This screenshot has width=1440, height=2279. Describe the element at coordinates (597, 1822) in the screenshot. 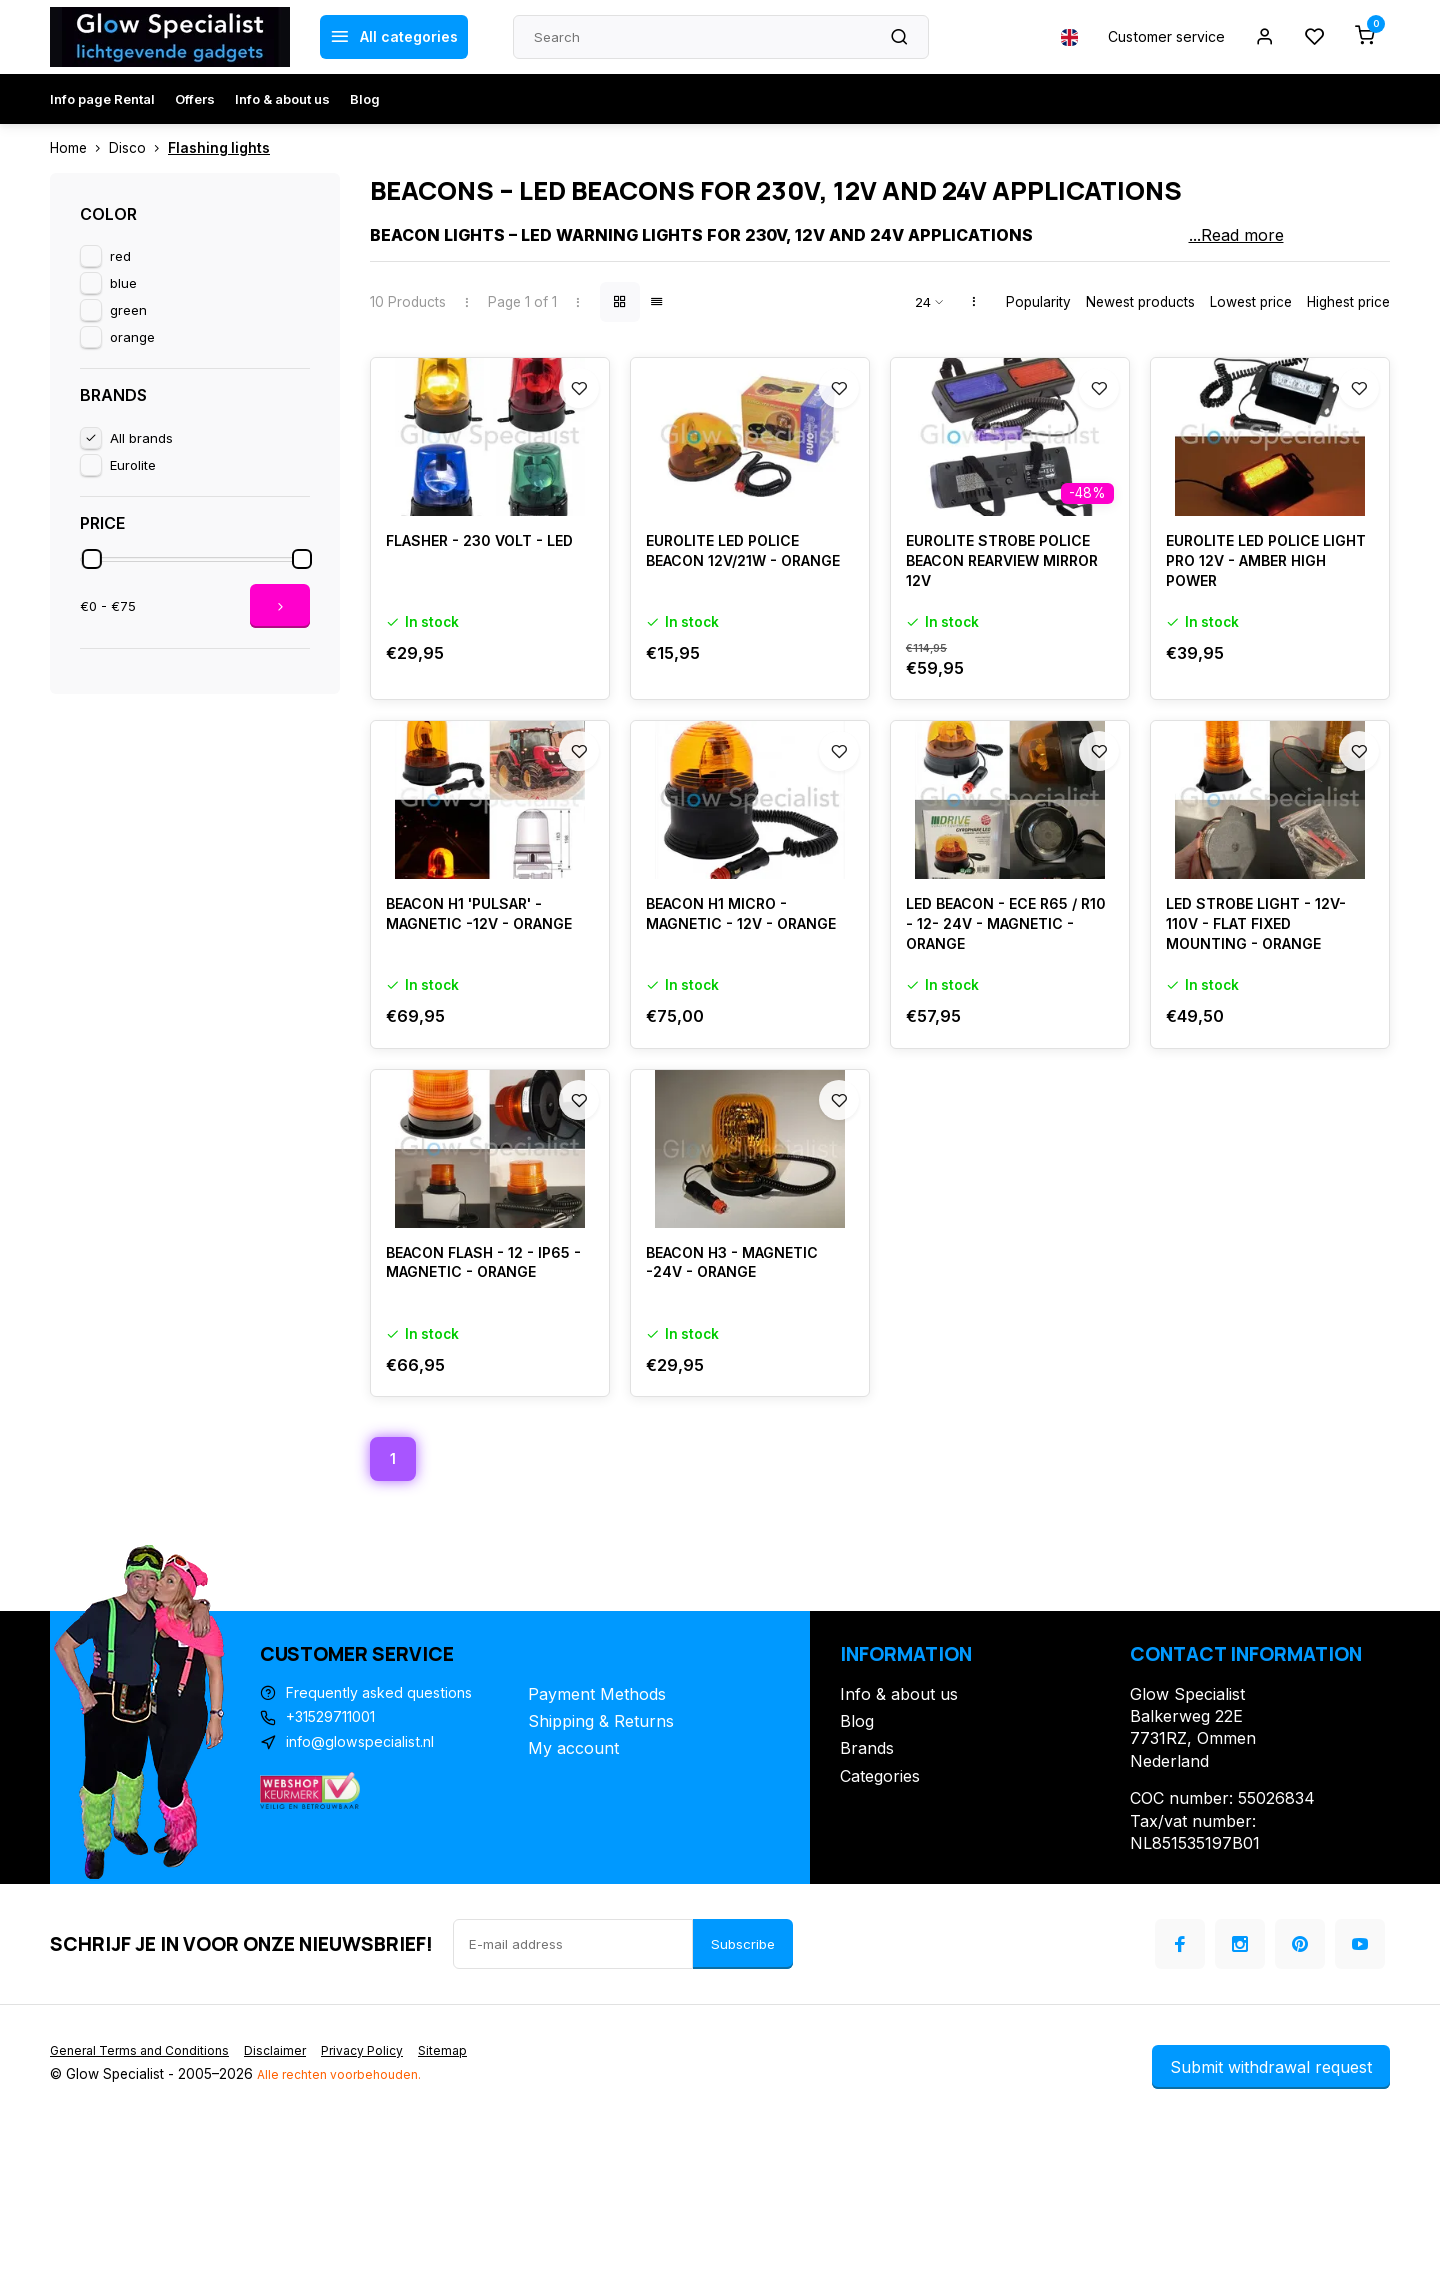

I see `Payment Methods` at that location.